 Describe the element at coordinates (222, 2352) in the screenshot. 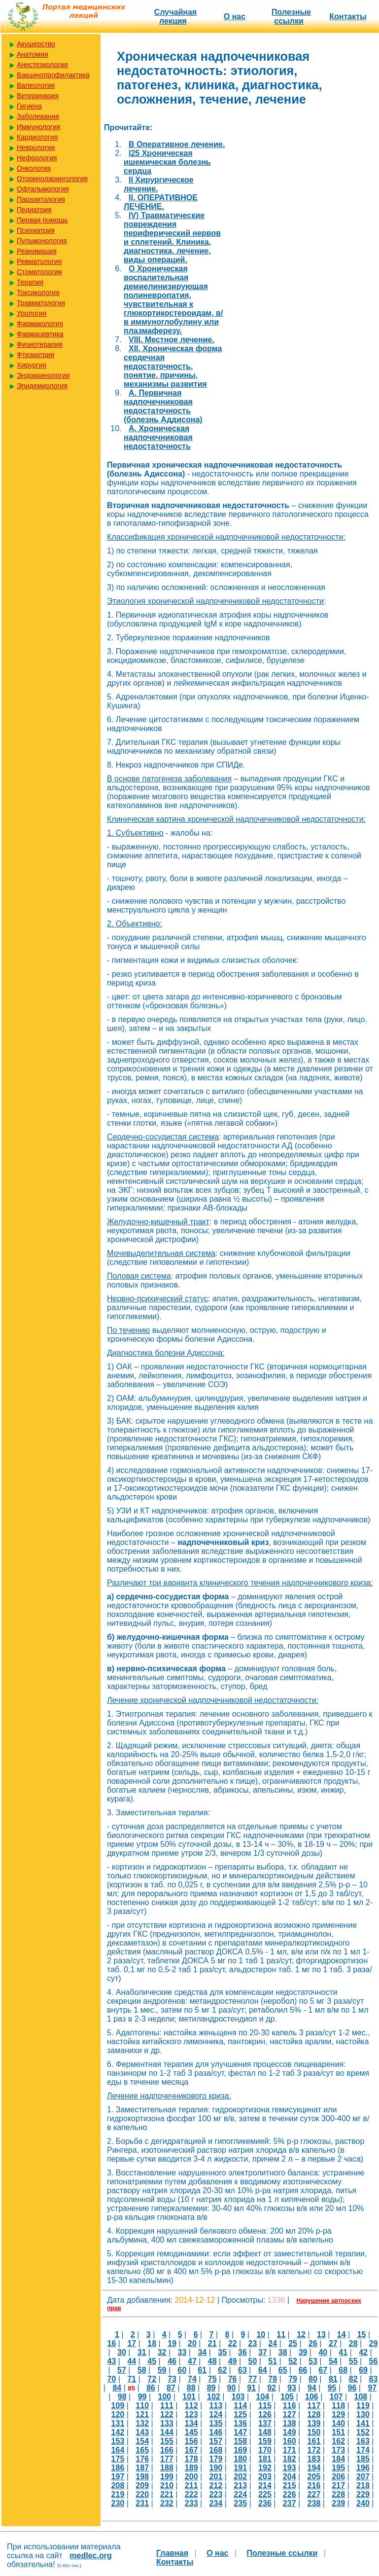

I see `35` at that location.